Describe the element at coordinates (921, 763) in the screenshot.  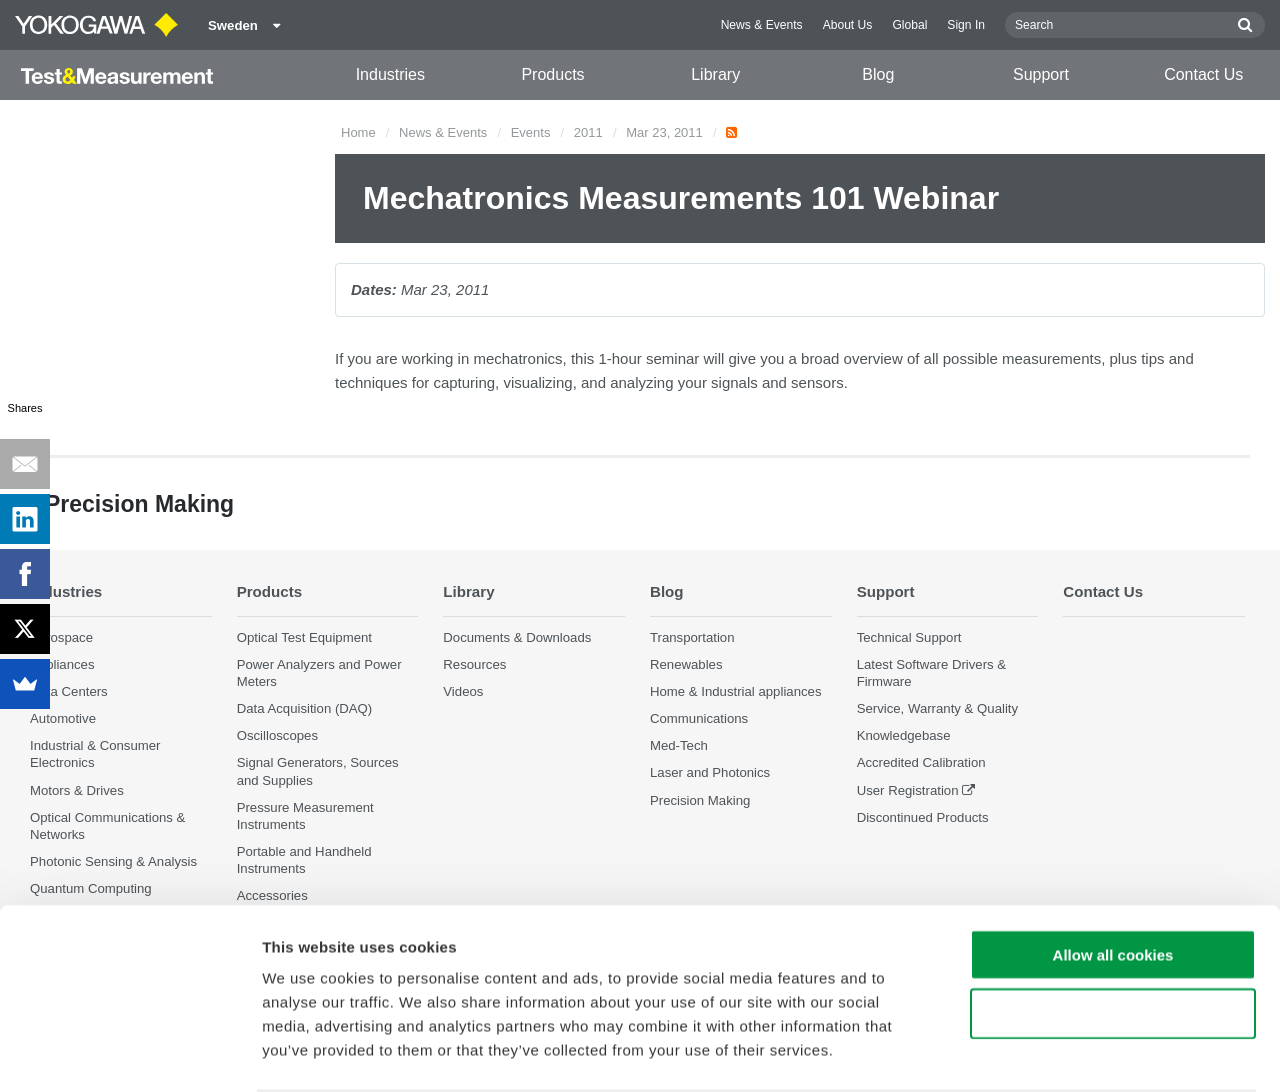
I see `Accredited Calibration` at that location.